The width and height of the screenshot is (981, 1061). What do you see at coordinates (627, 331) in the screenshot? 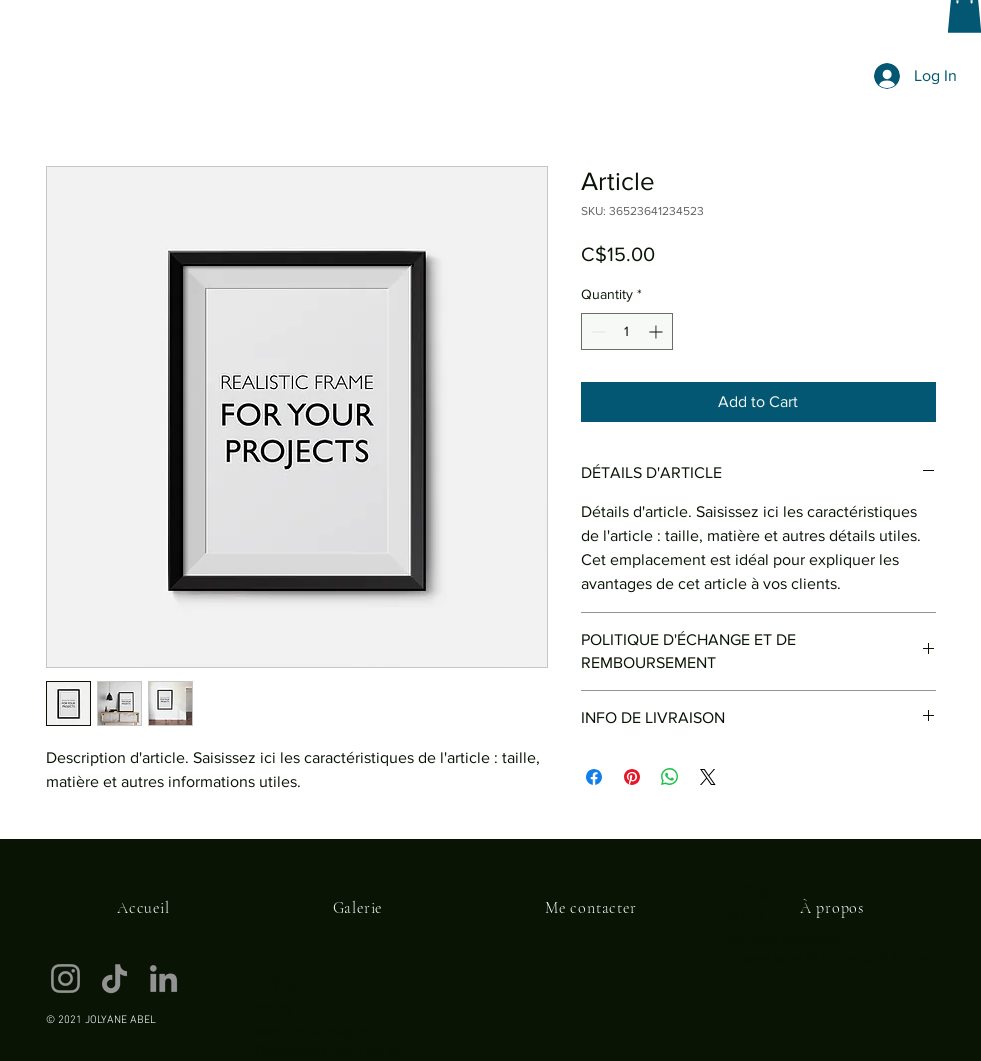
I see `[spinbutton]` at bounding box center [627, 331].